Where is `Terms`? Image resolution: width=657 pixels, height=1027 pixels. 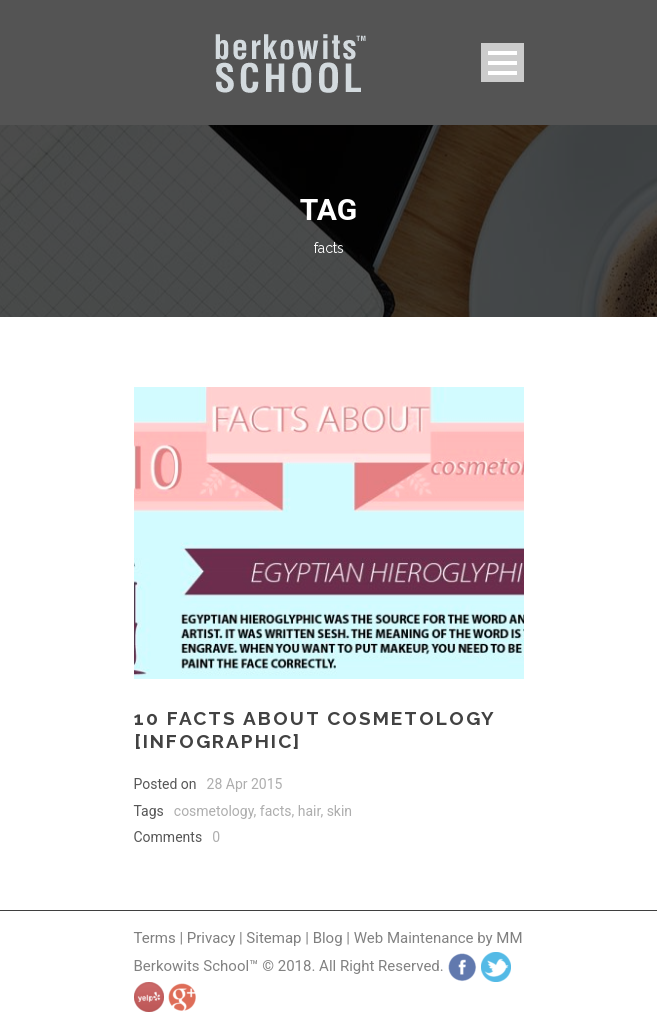
Terms is located at coordinates (155, 938).